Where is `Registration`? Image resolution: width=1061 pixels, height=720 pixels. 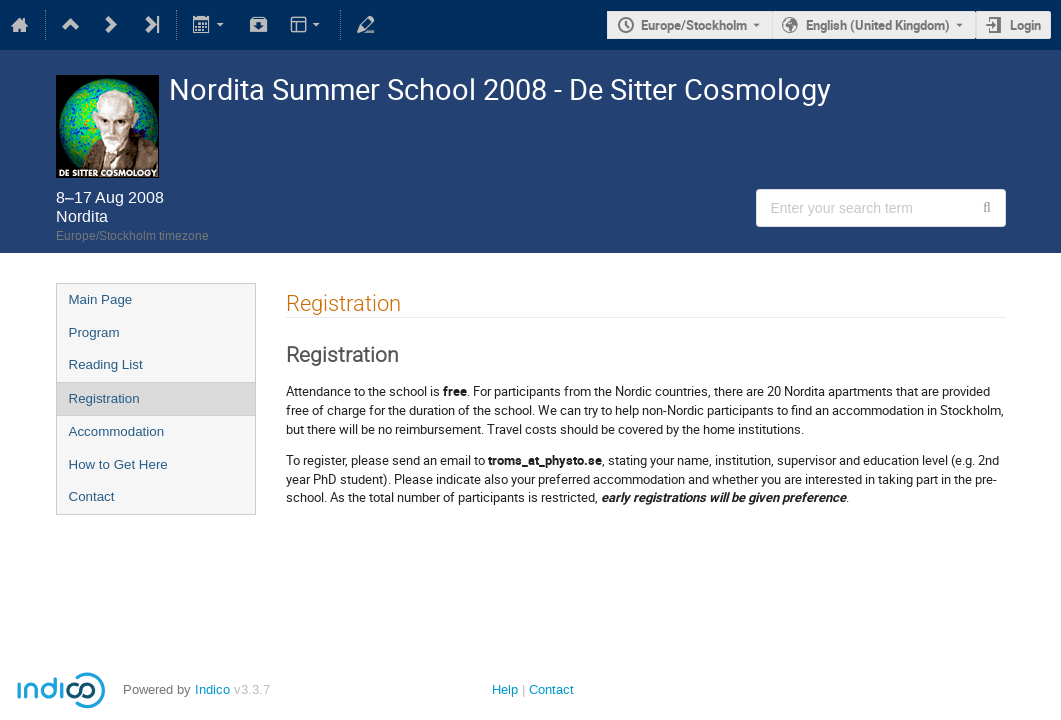
Registration is located at coordinates (104, 398).